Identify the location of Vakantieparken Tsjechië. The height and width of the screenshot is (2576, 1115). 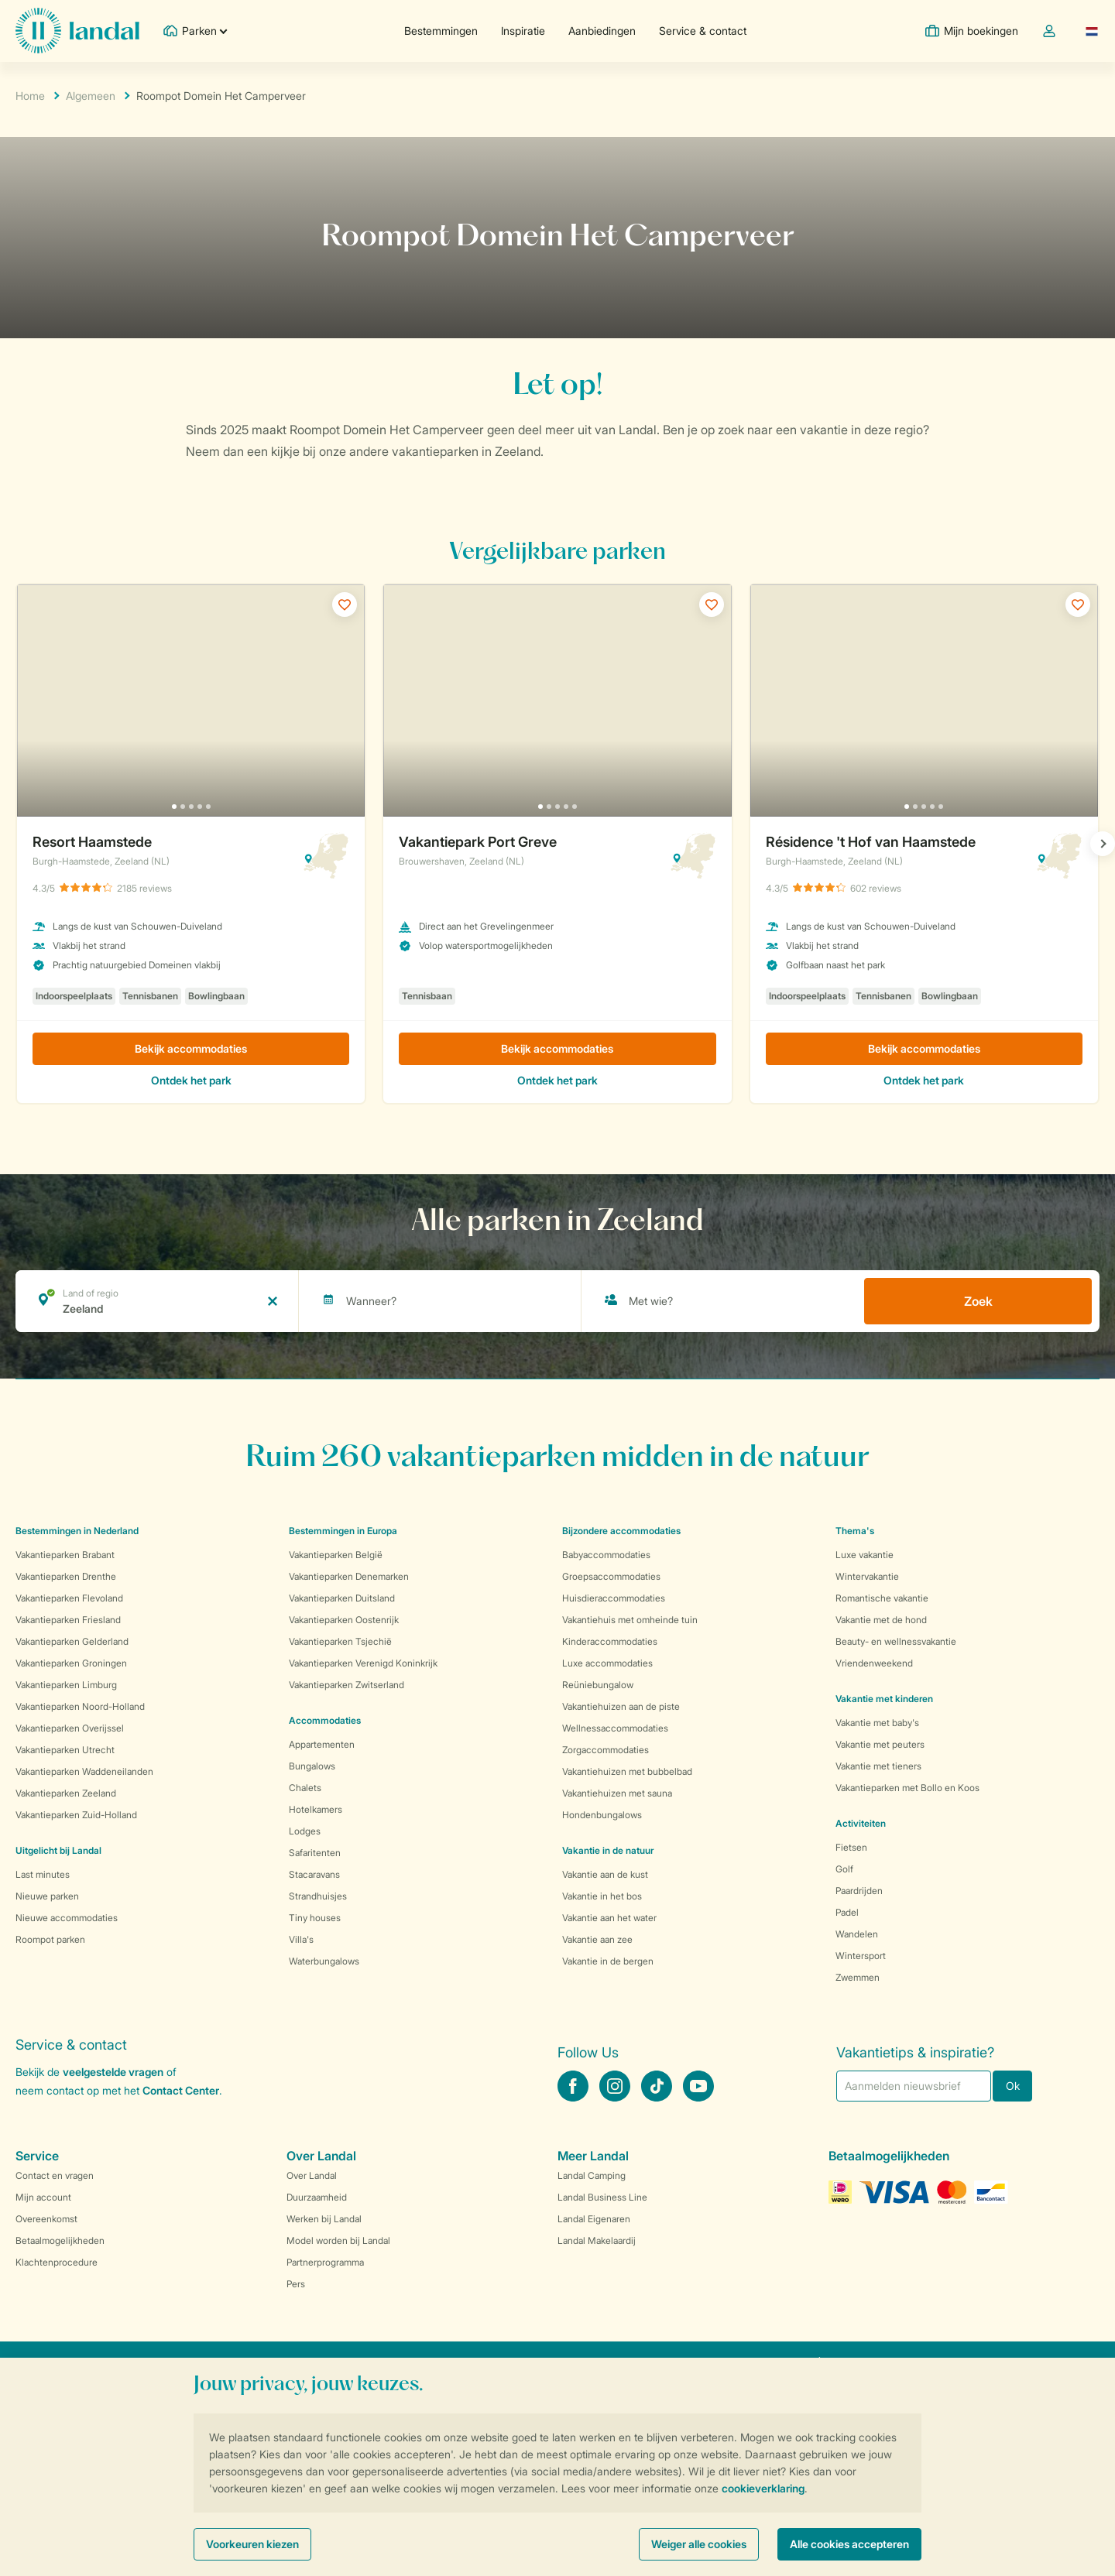
(340, 1641).